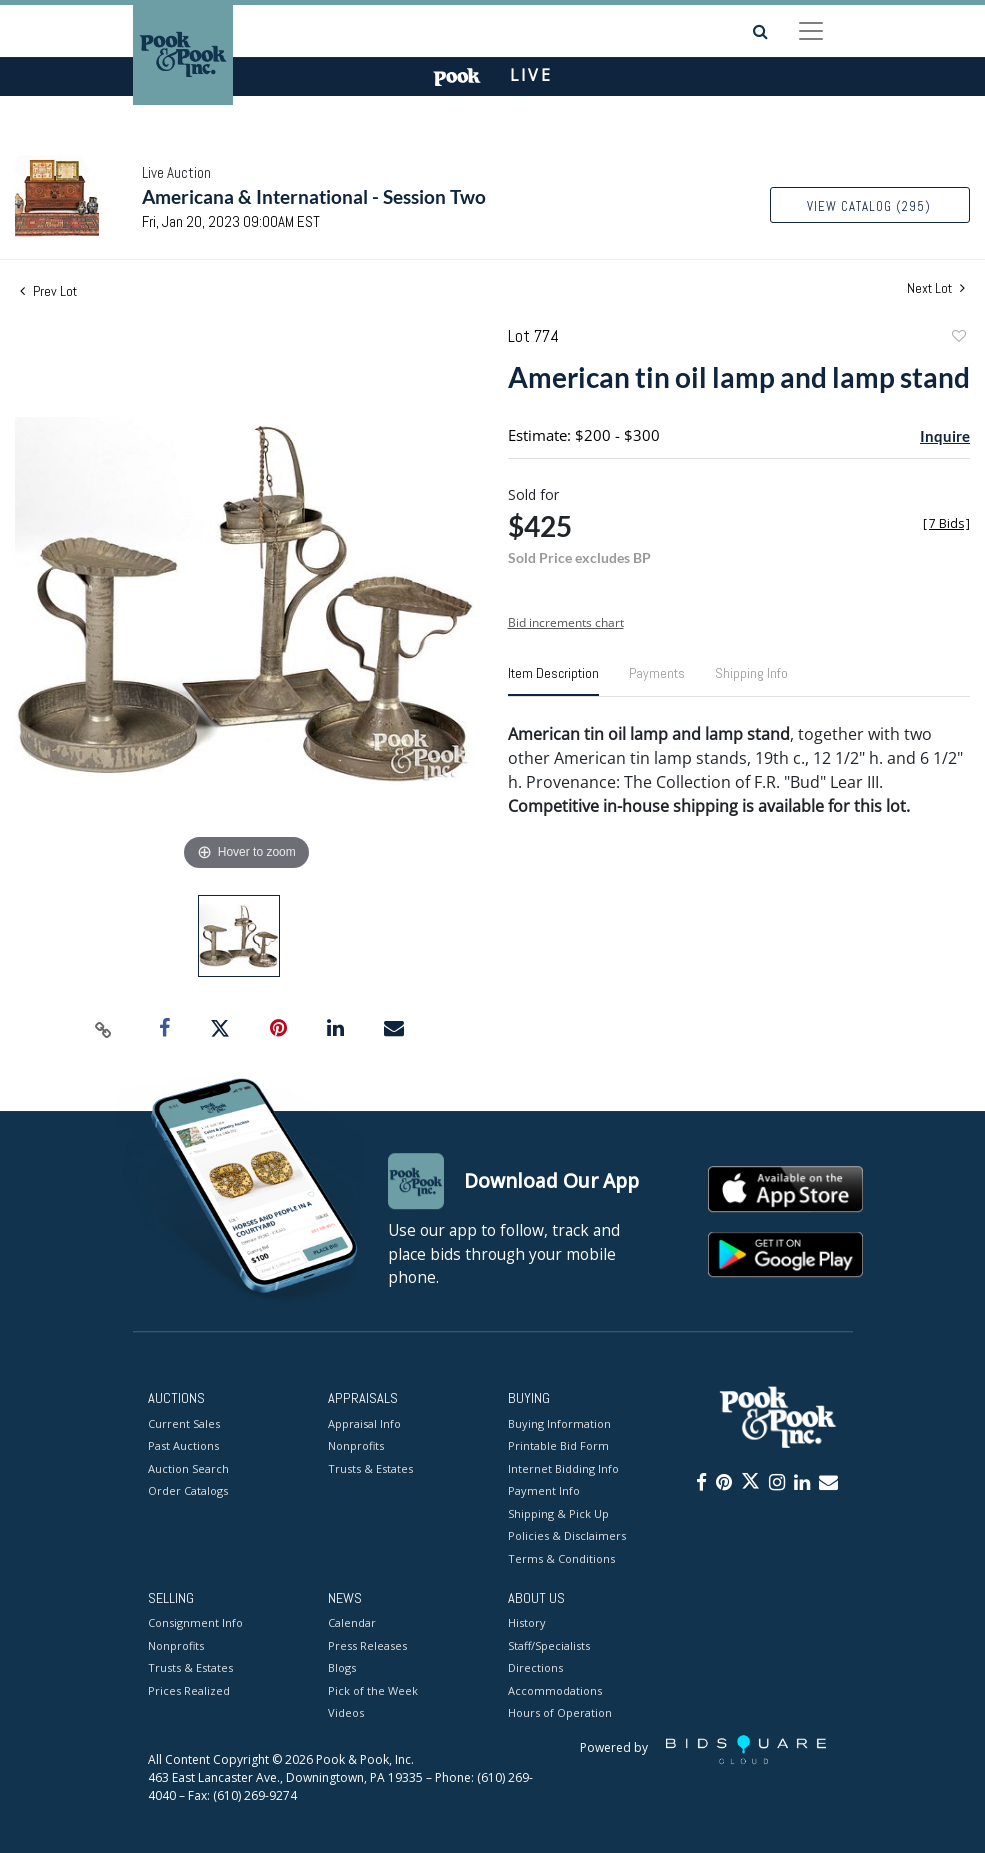 The image size is (985, 1853). I want to click on Current Sales, so click(184, 1423).